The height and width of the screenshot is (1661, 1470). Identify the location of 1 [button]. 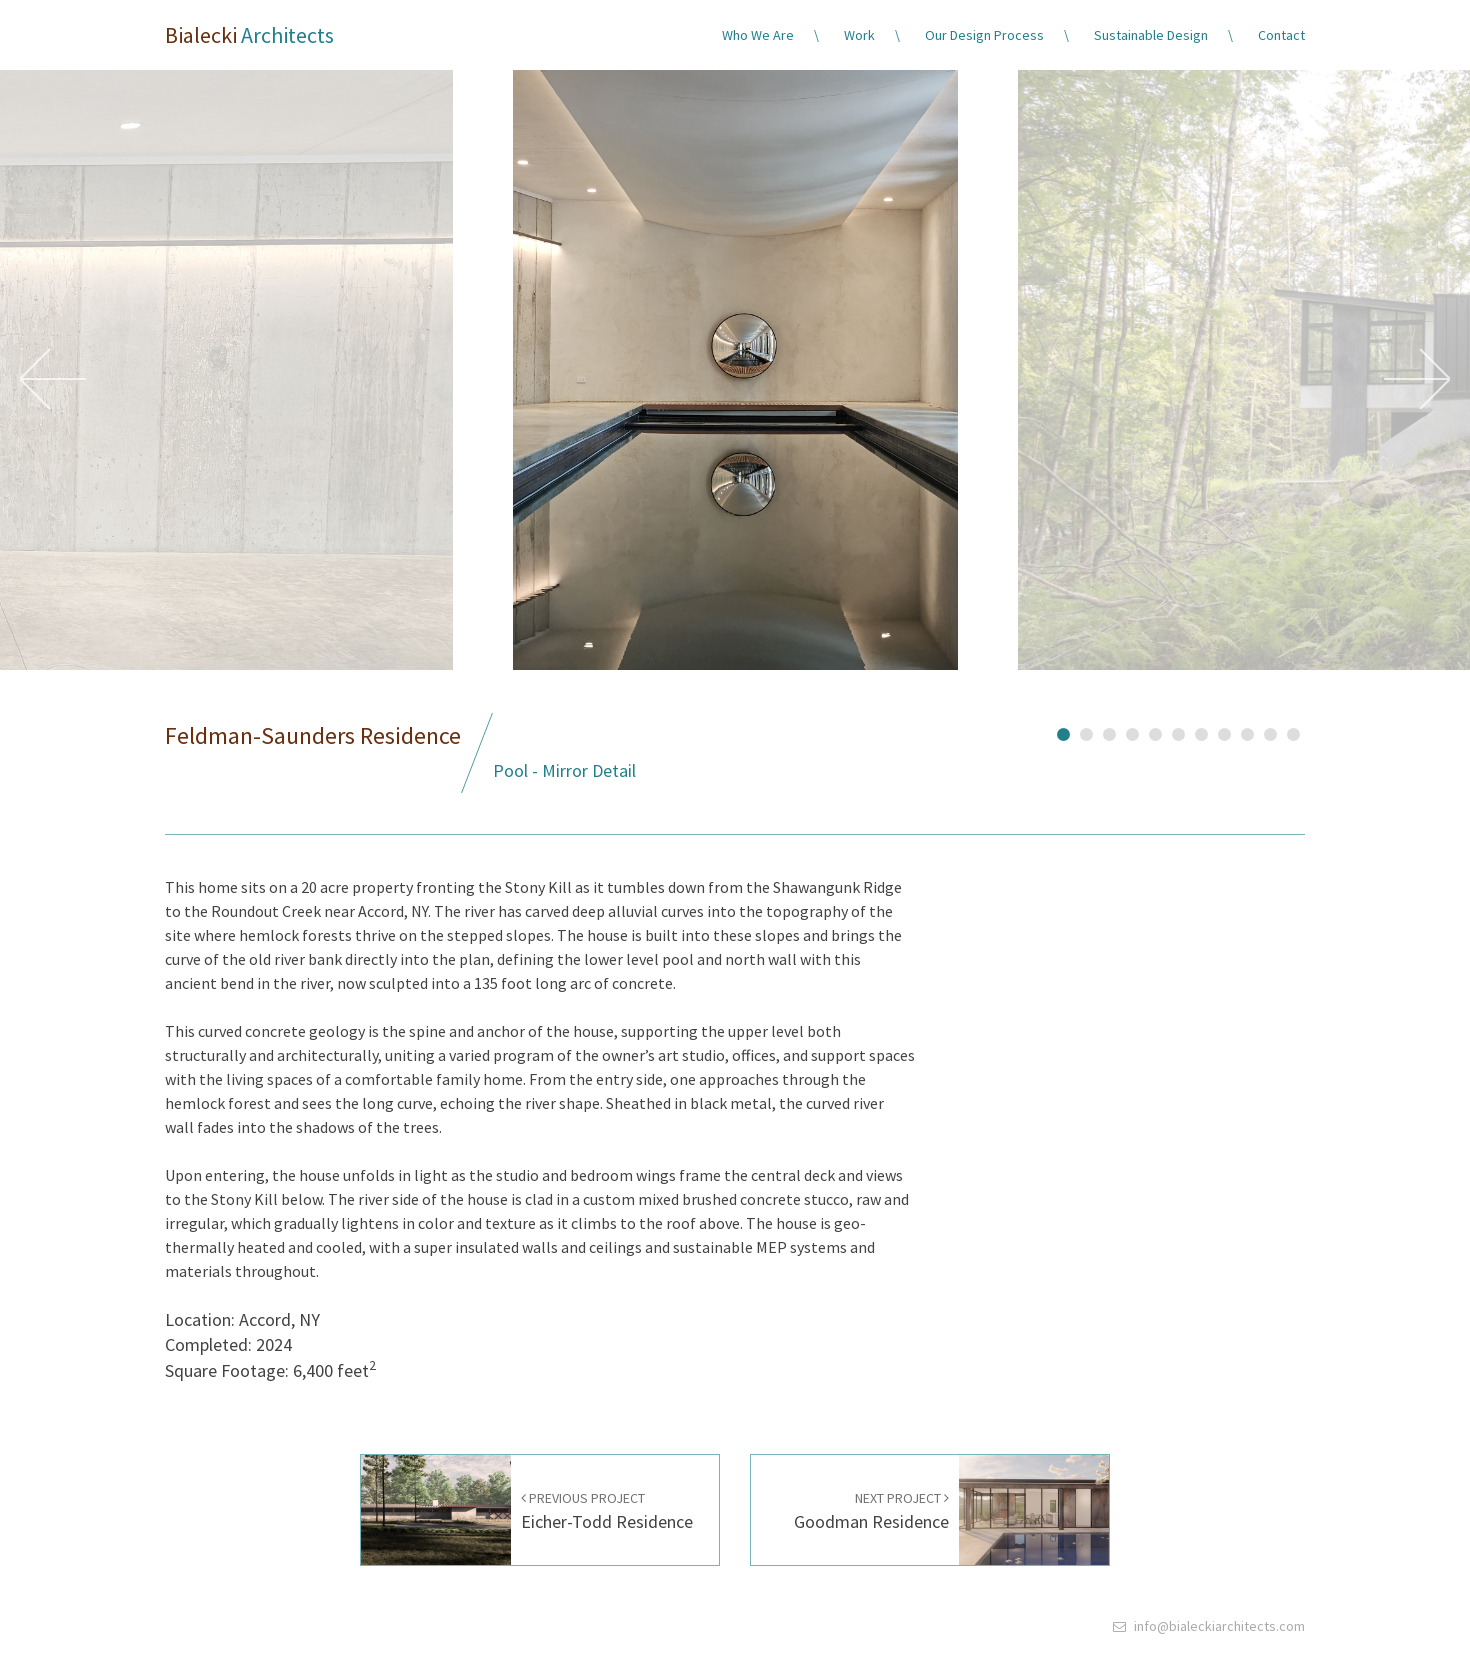
(1063, 732).